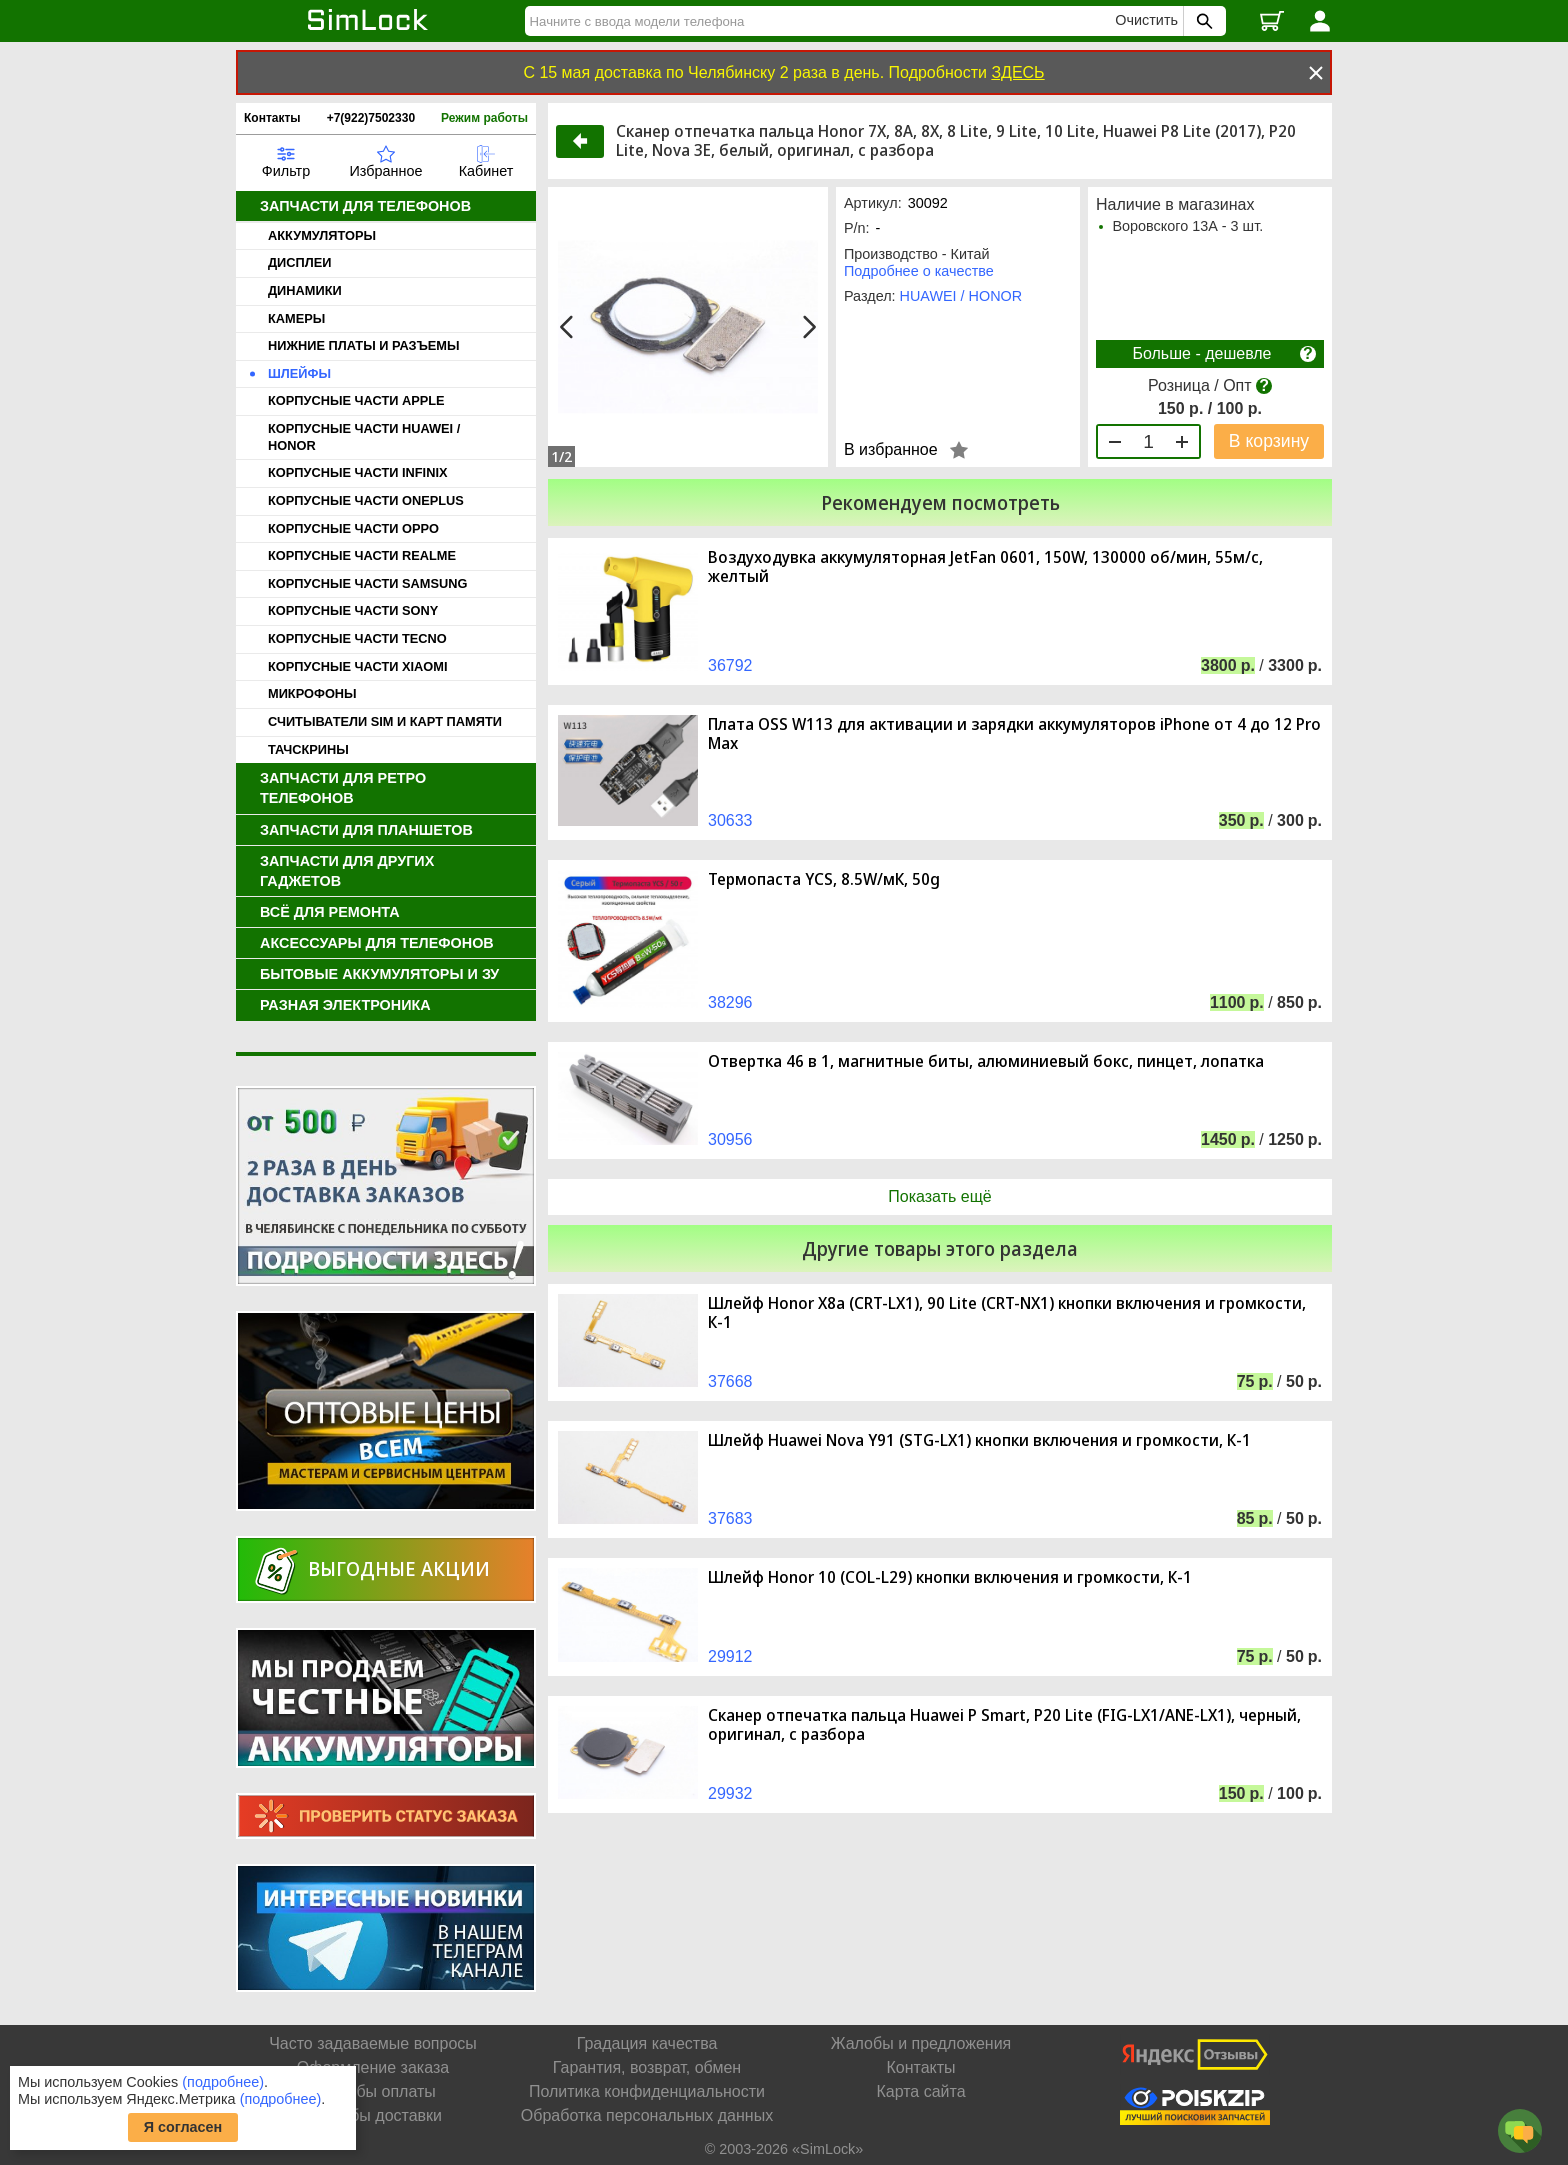 The width and height of the screenshot is (1568, 2165). Describe the element at coordinates (357, 472) in the screenshot. I see `КОРПУСНЫЕ ЧАСТИ INFINIX` at that location.